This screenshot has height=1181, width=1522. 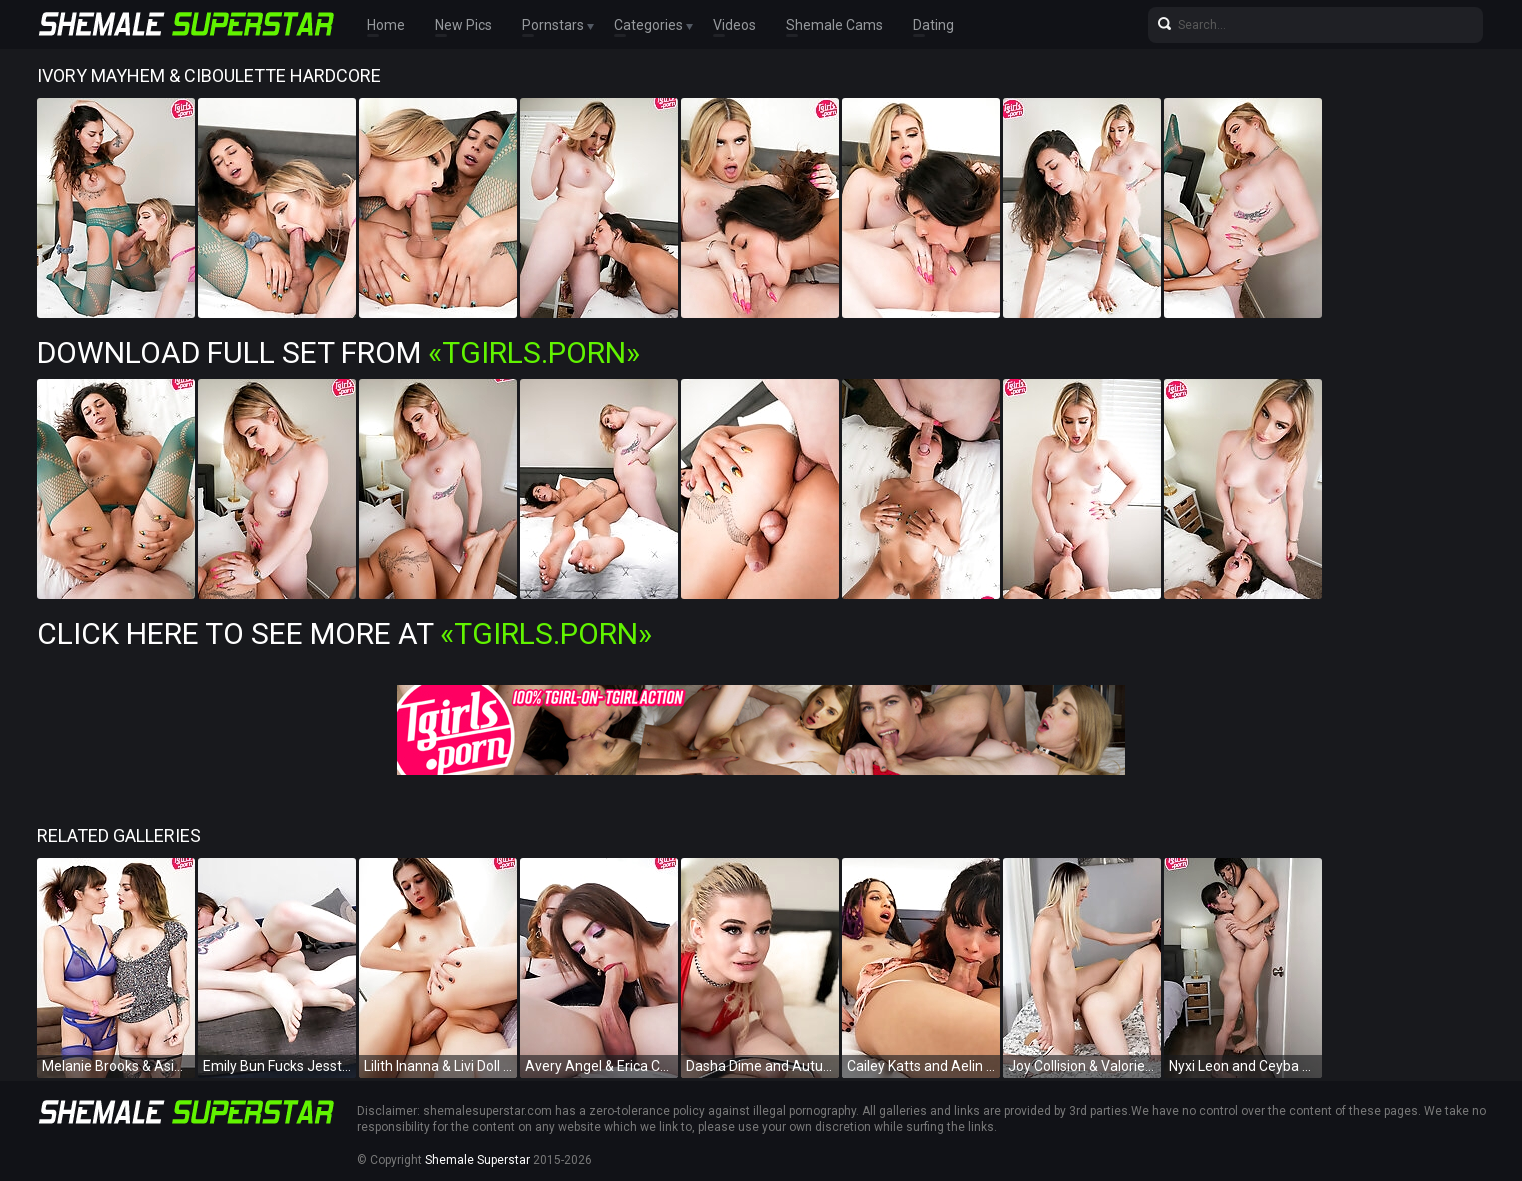 What do you see at coordinates (834, 25) in the screenshot?
I see `Shemale Cams` at bounding box center [834, 25].